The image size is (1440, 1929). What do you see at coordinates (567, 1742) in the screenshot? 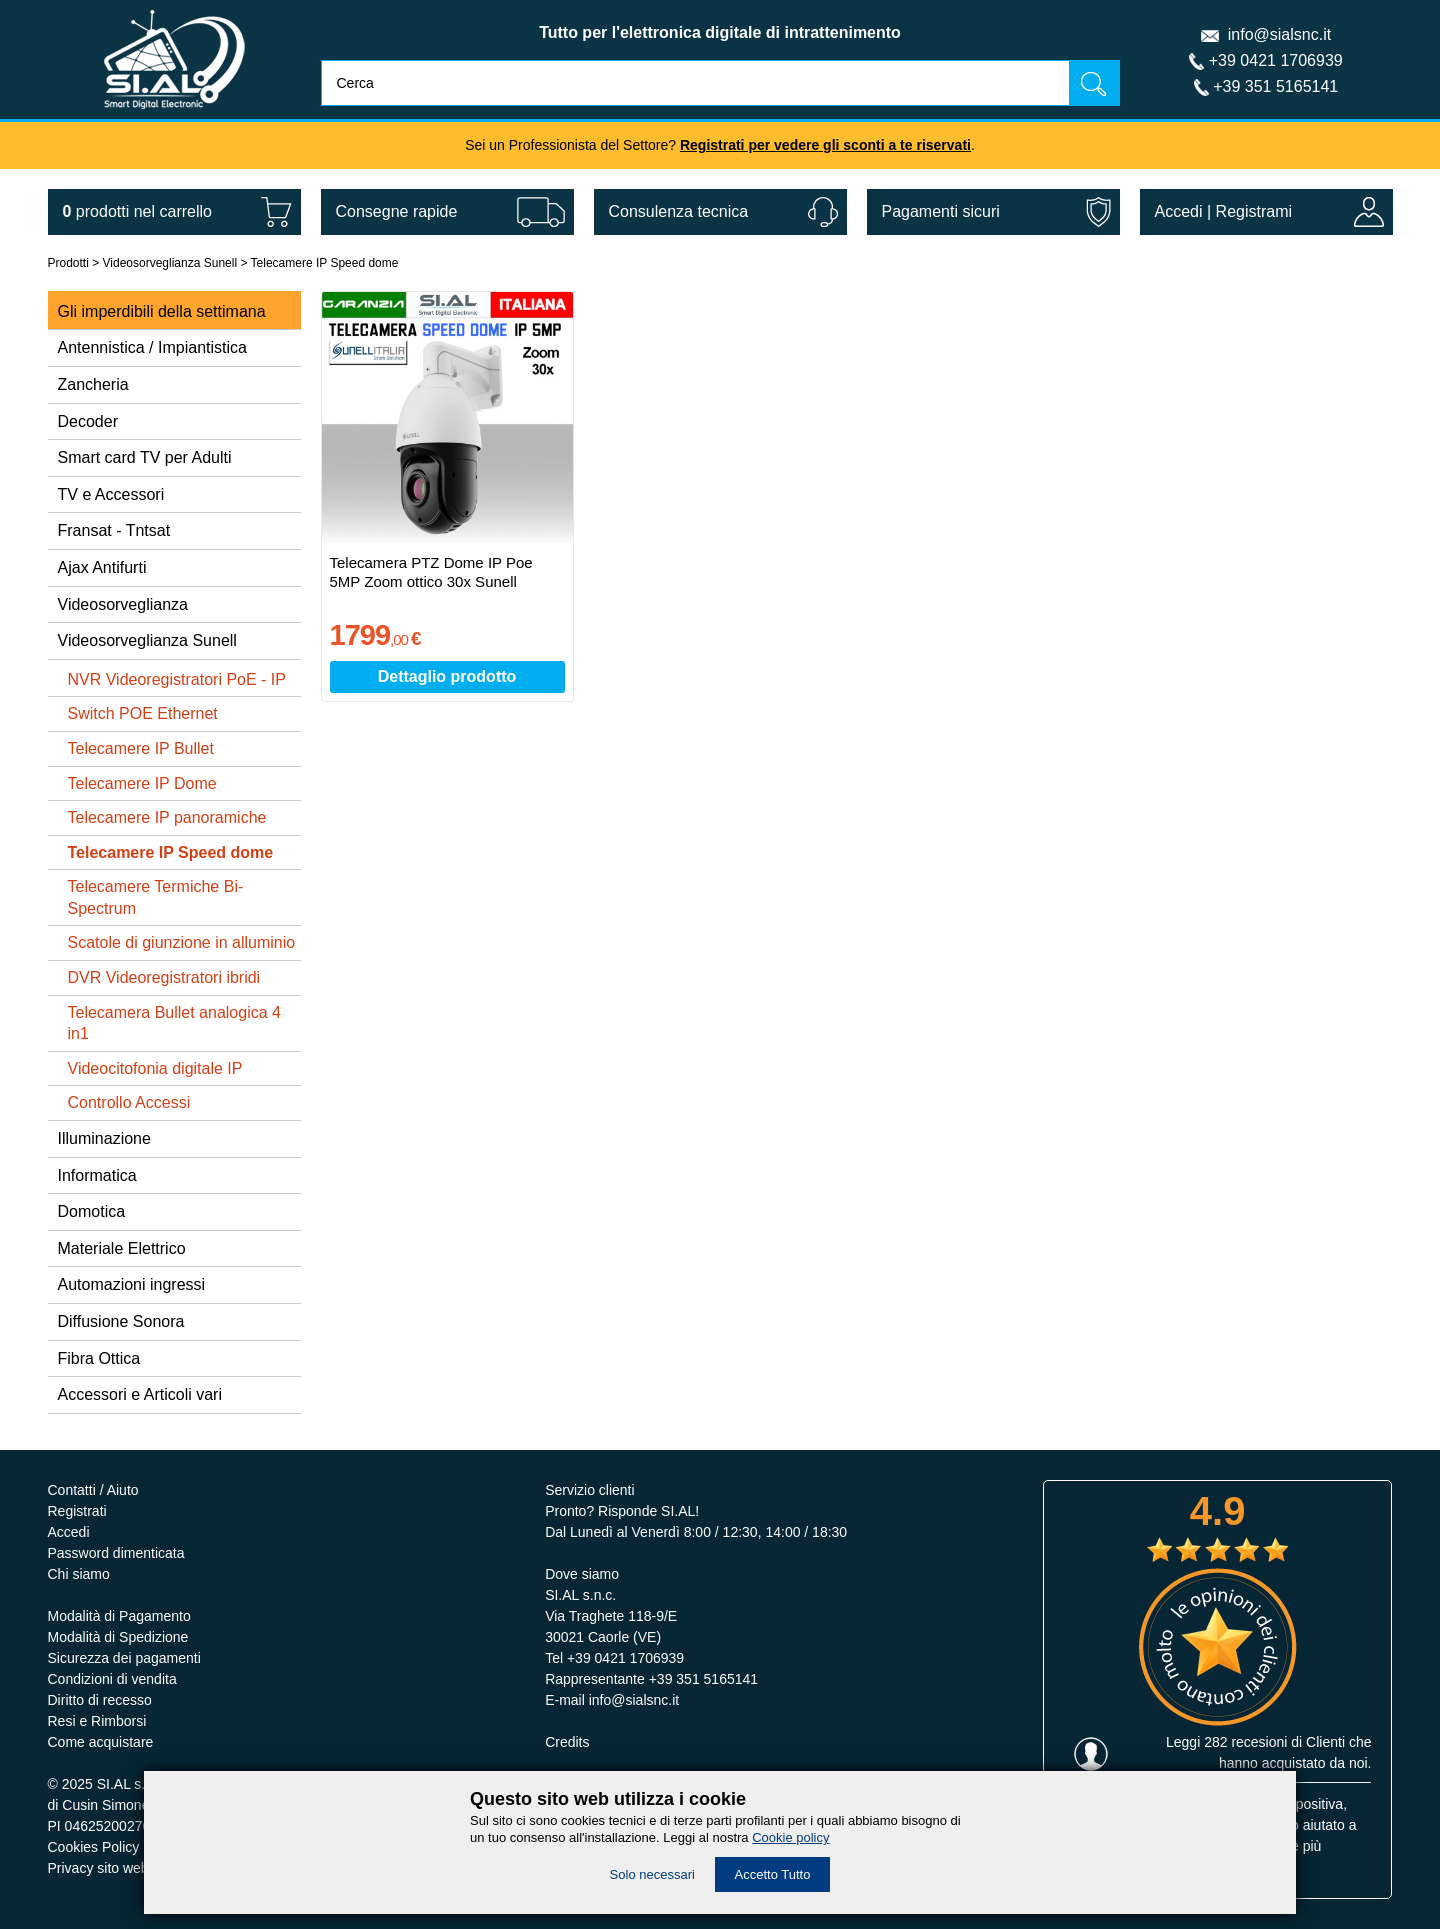
I see `Credits` at bounding box center [567, 1742].